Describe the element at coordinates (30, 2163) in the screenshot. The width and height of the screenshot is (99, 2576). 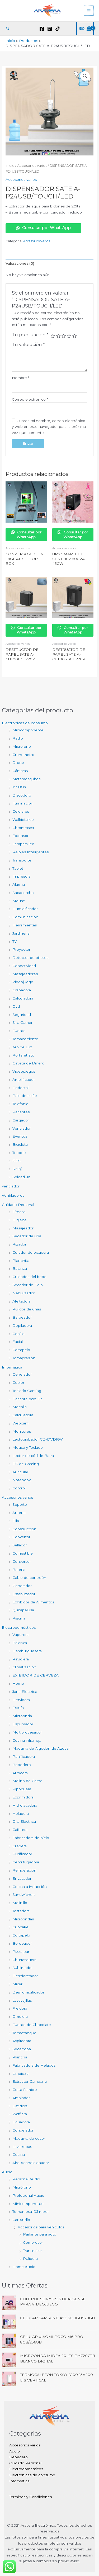
I see `Aire Acondicionador` at that location.